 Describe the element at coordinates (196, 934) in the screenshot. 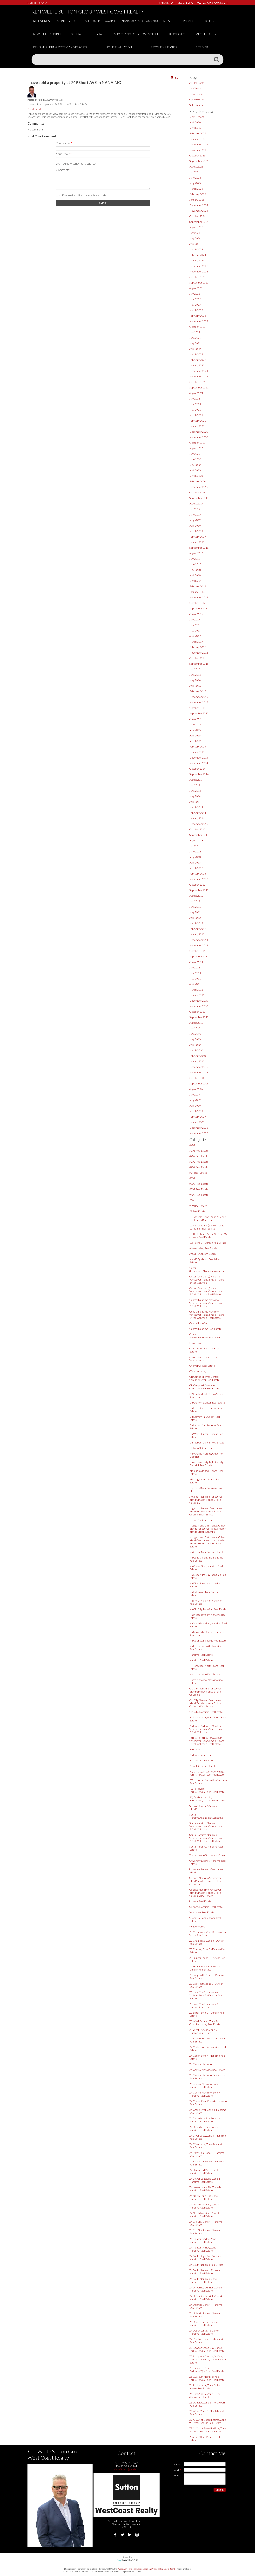

I see `January 2012` at that location.